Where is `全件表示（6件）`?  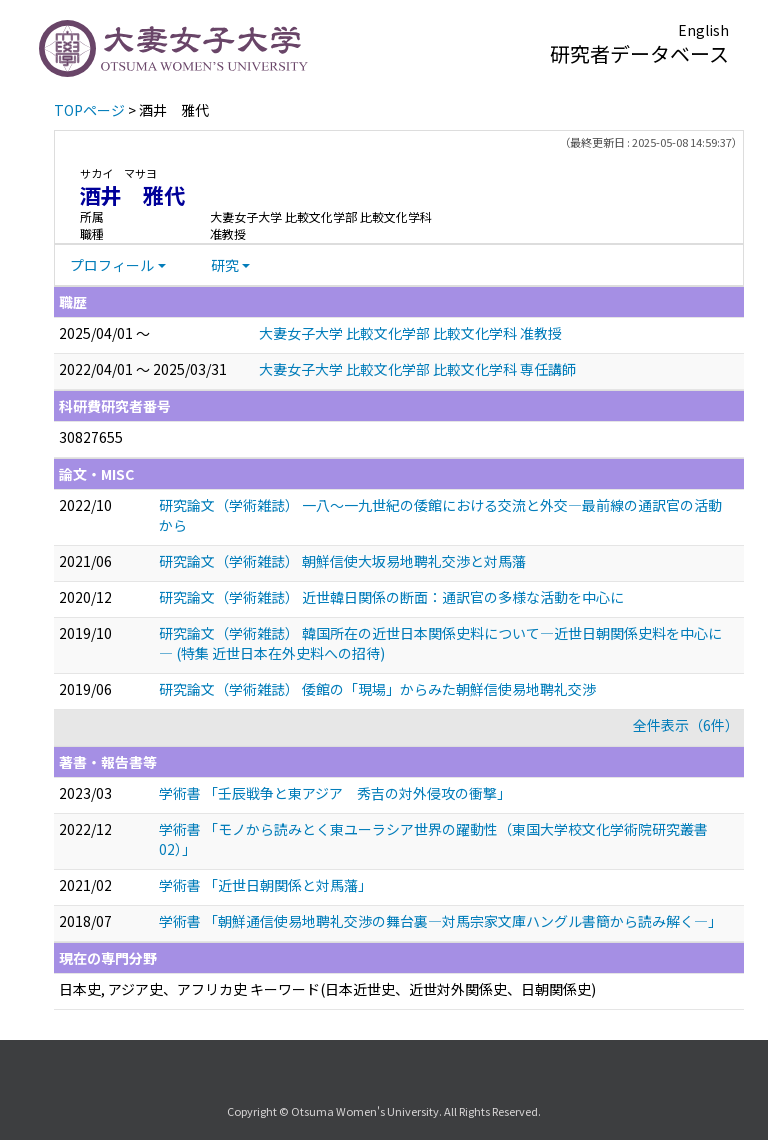 全件表示（6件） is located at coordinates (686, 725).